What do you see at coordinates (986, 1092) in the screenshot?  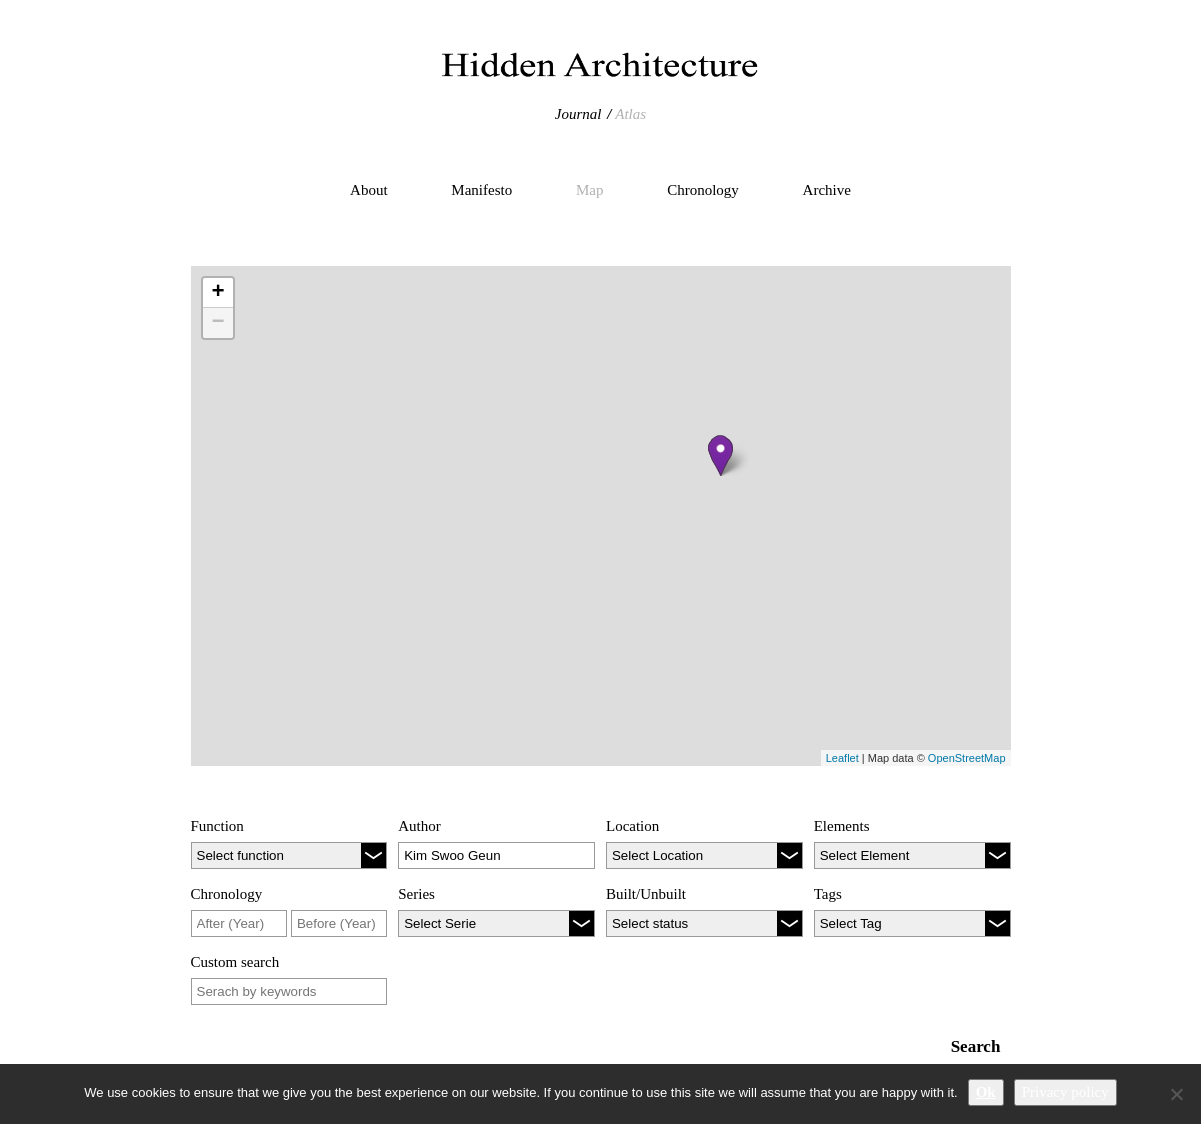 I see `Ok` at bounding box center [986, 1092].